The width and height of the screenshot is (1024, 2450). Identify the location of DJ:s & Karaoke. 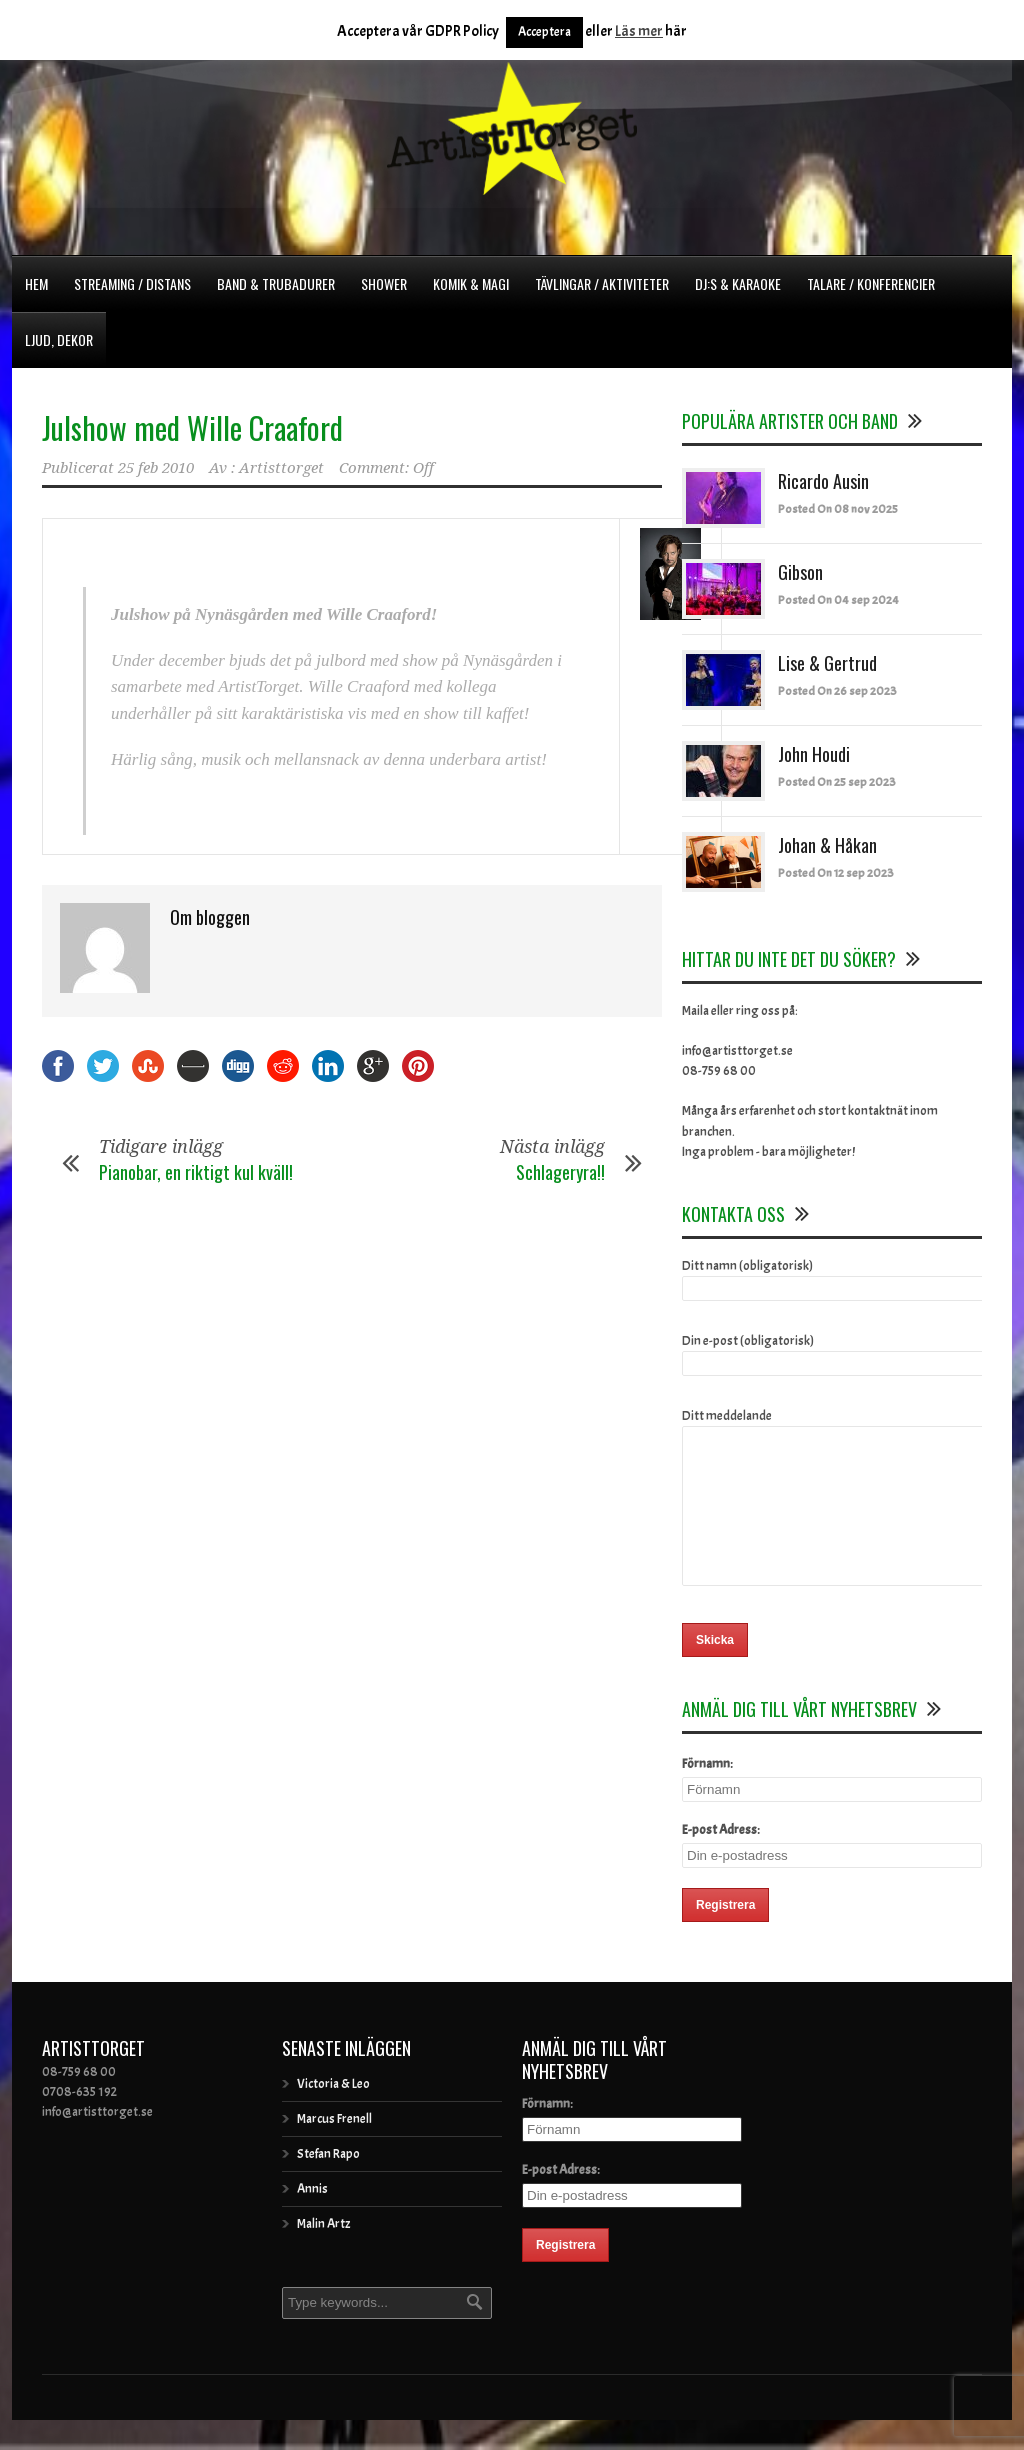
(738, 283).